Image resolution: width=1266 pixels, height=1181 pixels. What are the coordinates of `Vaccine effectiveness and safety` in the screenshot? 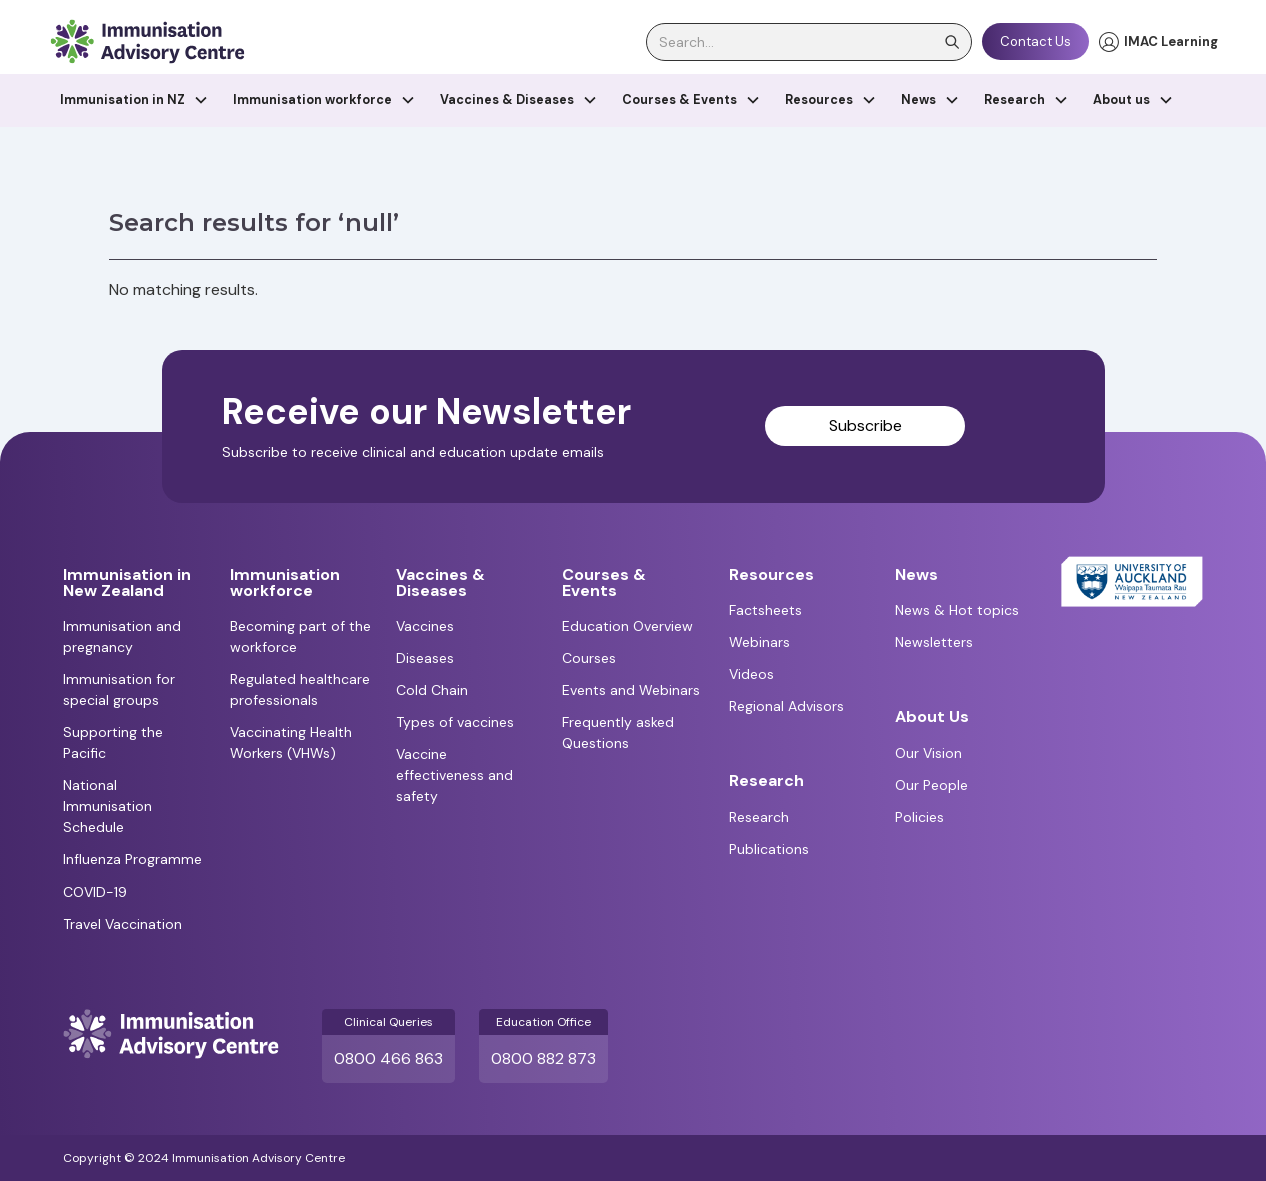 It's located at (454, 775).